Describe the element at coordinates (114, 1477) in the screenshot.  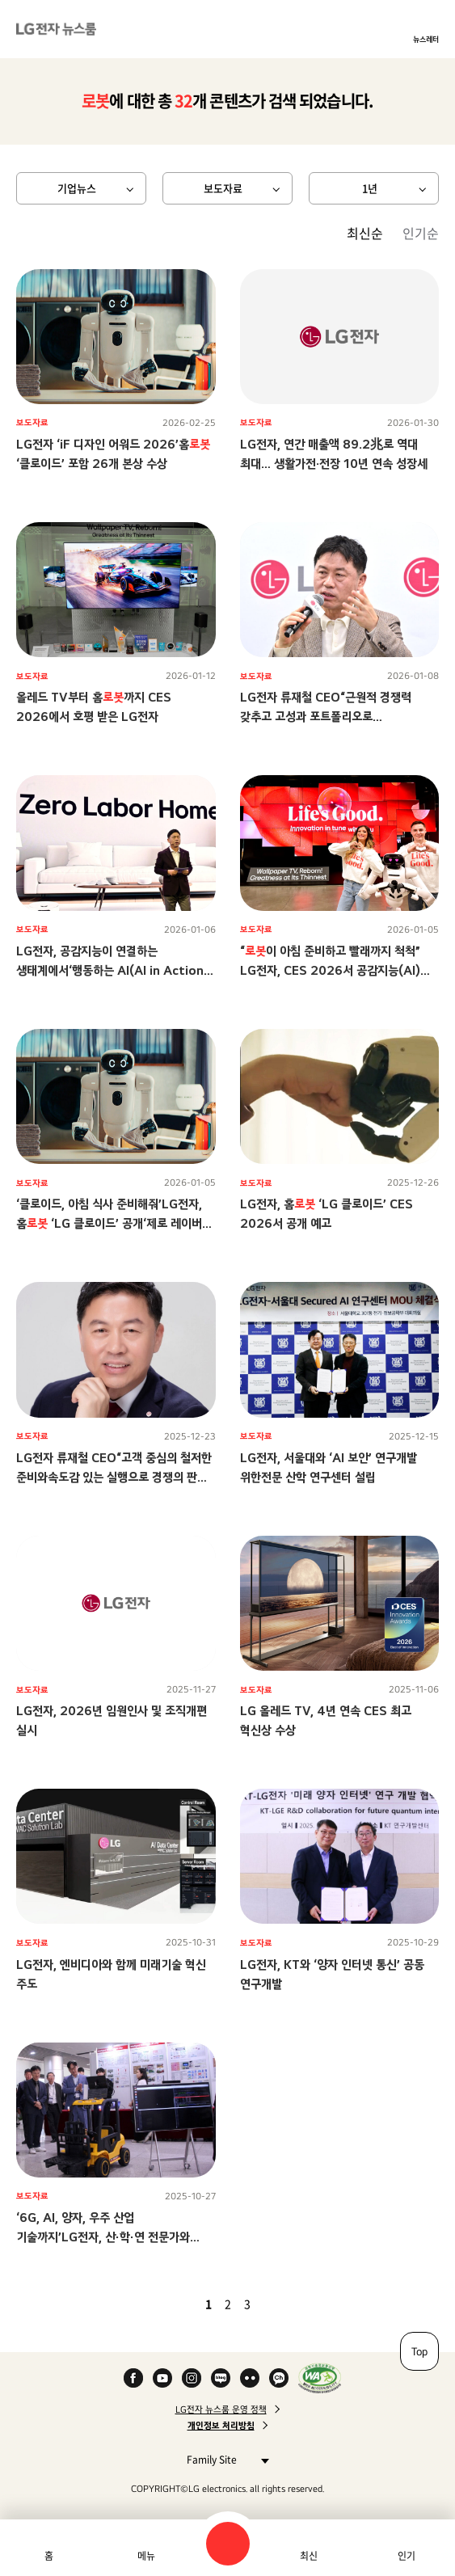
I see `LG전자 류재철 CEO“고객 중심의 철저한 준비와속도감 있는 실행으로 경쟁의 판을 바꾸자”` at that location.